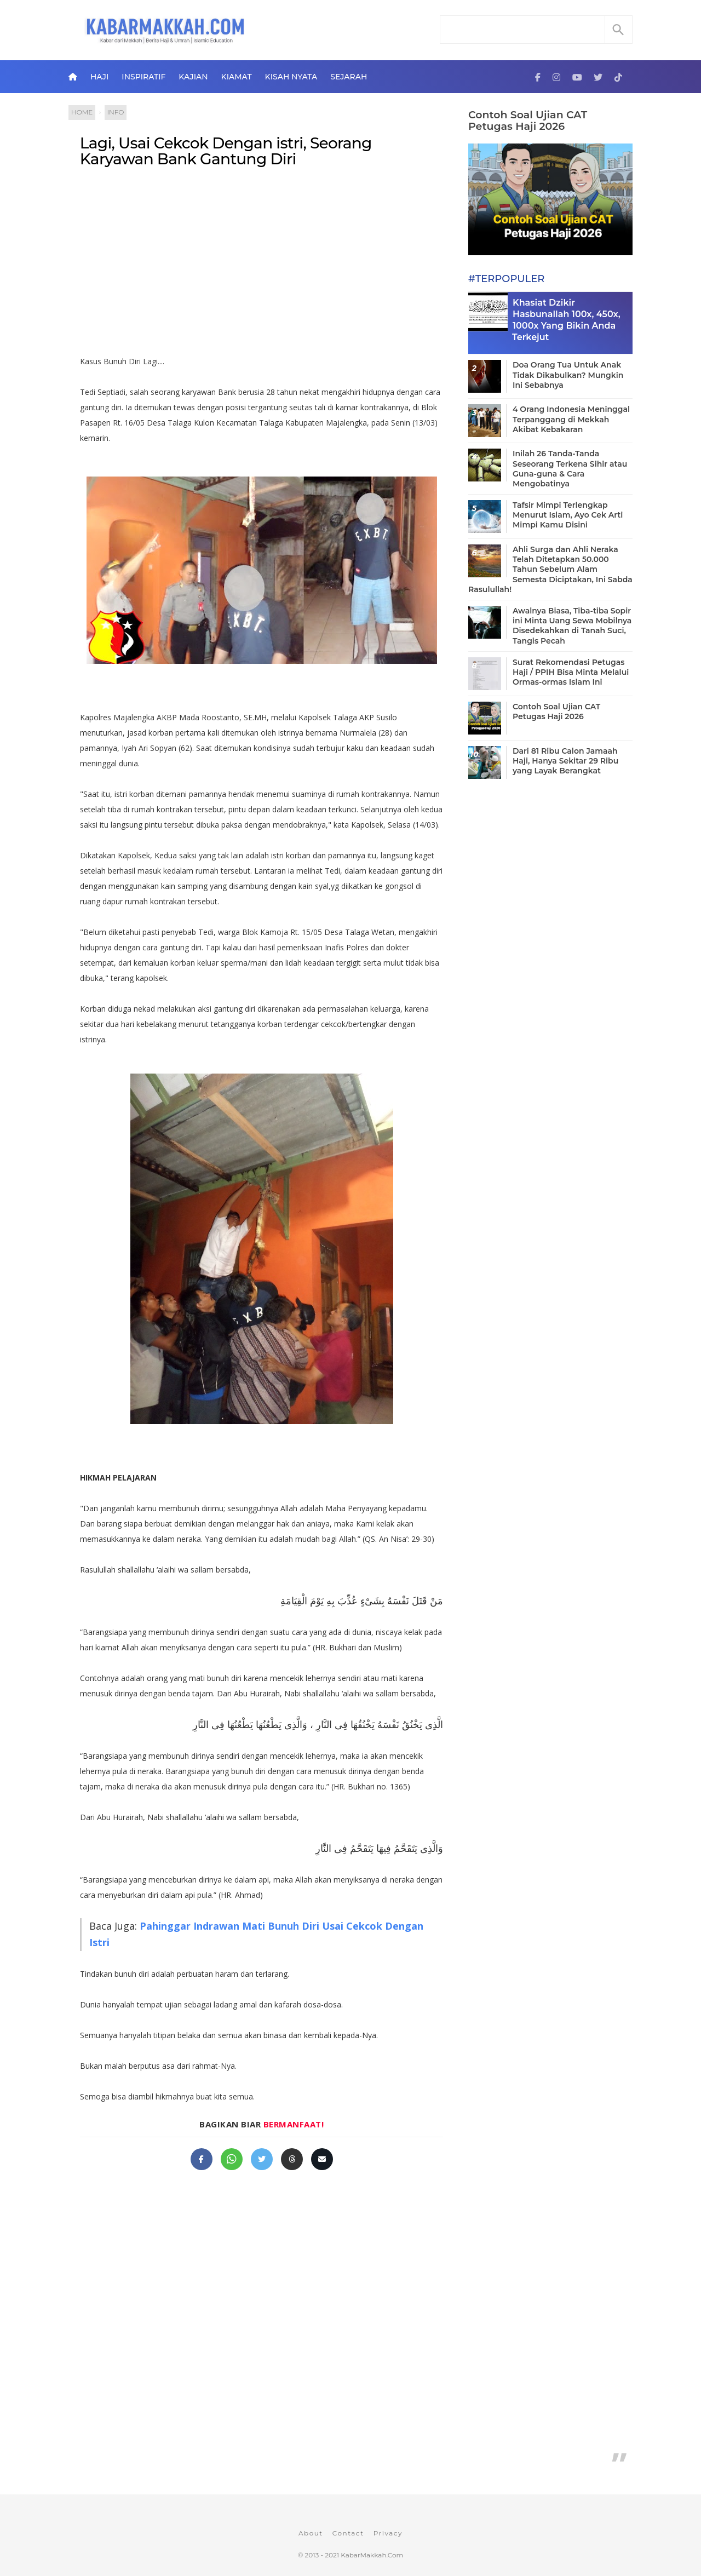  What do you see at coordinates (570, 469) in the screenshot?
I see `Inilah 26 Tanda-Tanda Seseorang Terkena Sihir atau Guna-guna & Cara Mengobatinya` at bounding box center [570, 469].